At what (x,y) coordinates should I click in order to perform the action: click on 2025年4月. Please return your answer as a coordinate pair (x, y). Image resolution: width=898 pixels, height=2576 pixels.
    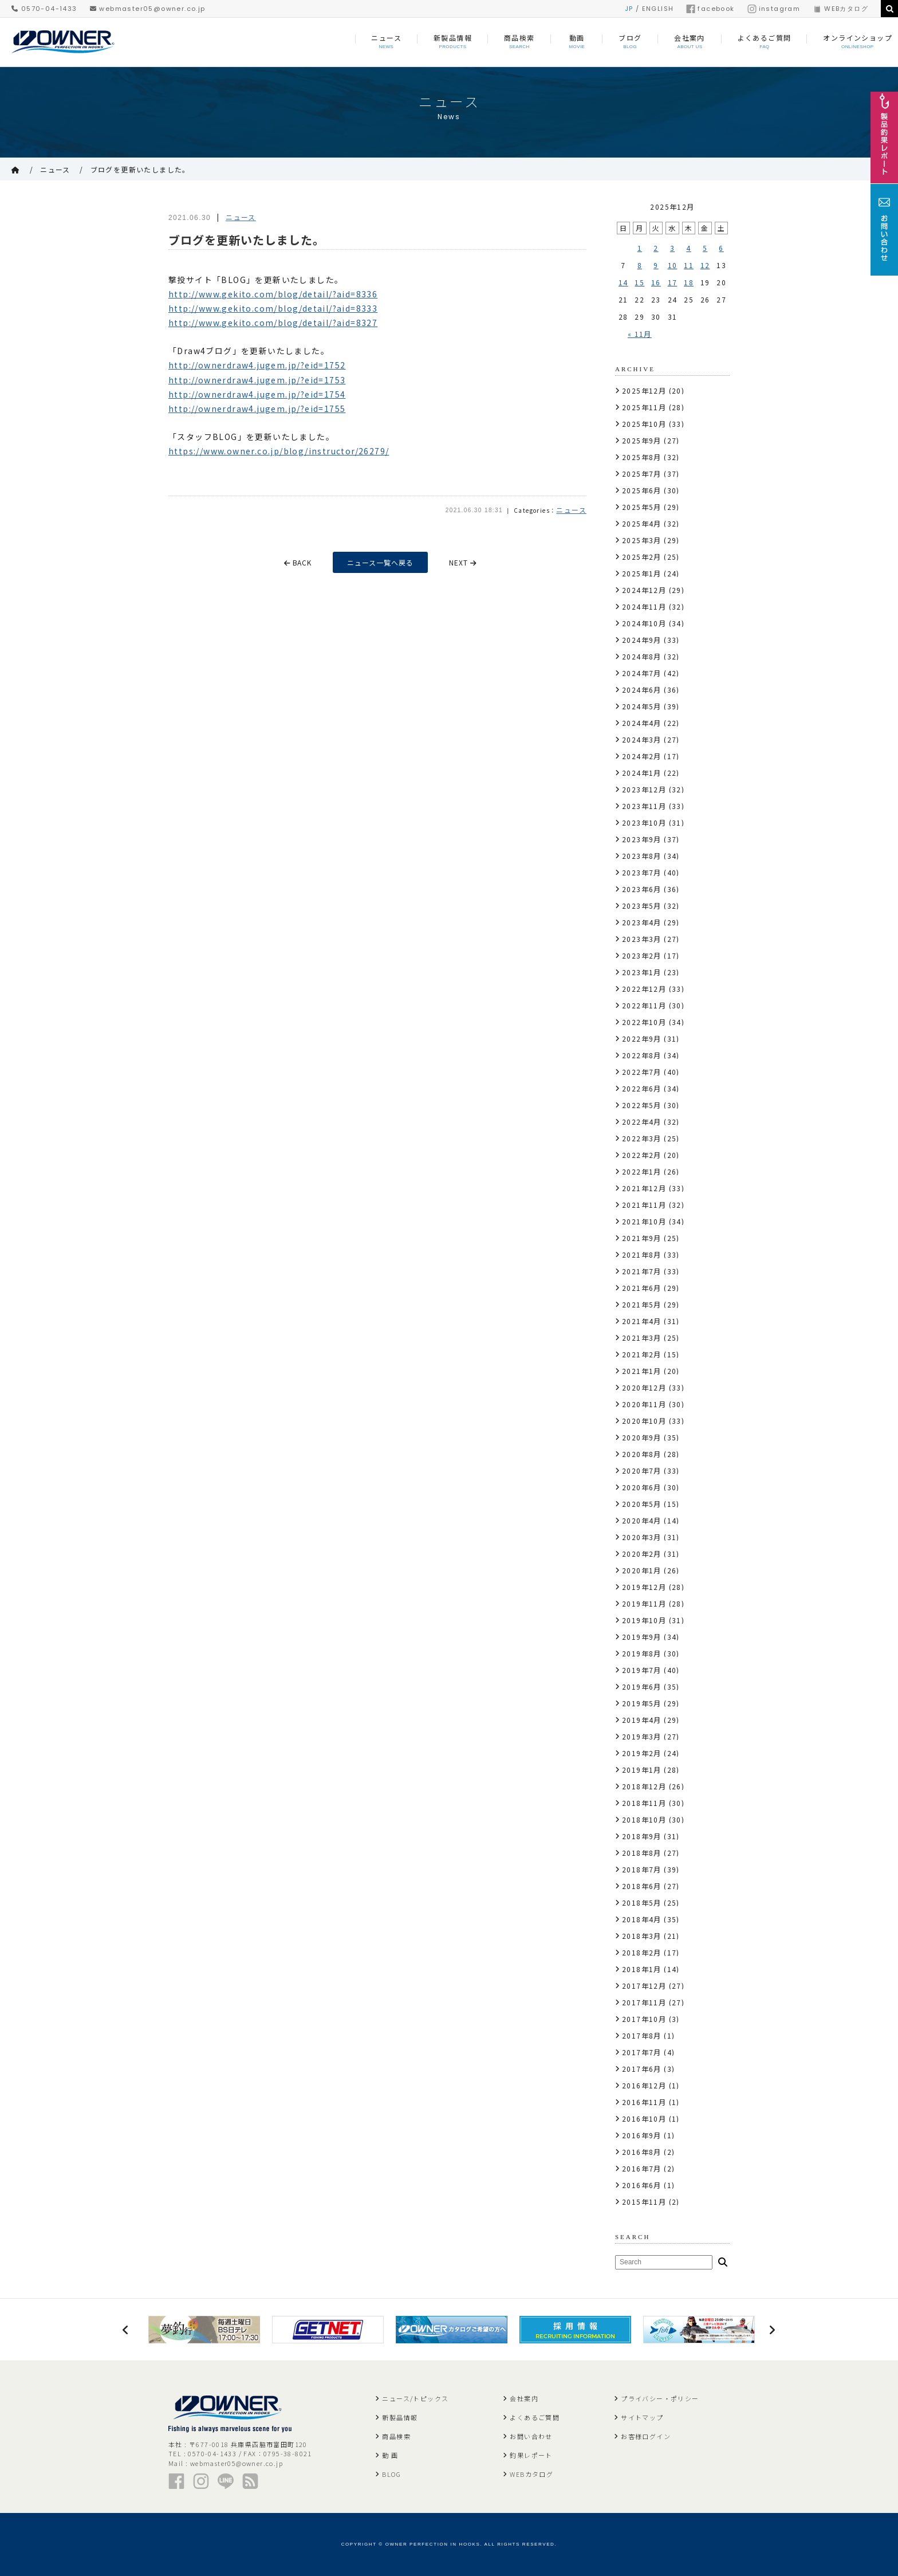
    Looking at the image, I should click on (641, 523).